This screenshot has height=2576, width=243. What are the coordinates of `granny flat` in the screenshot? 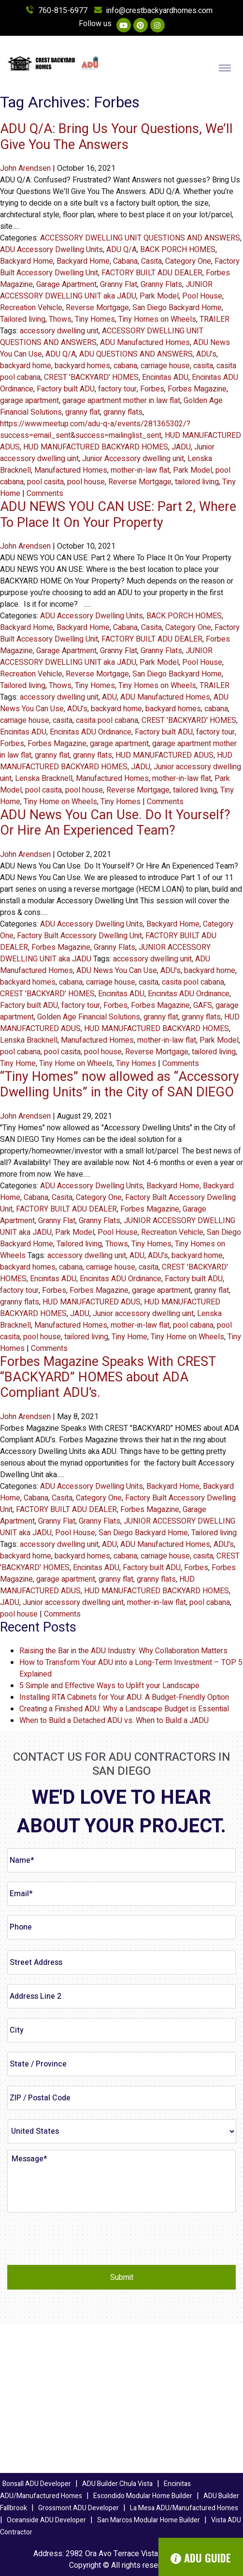 It's located at (82, 412).